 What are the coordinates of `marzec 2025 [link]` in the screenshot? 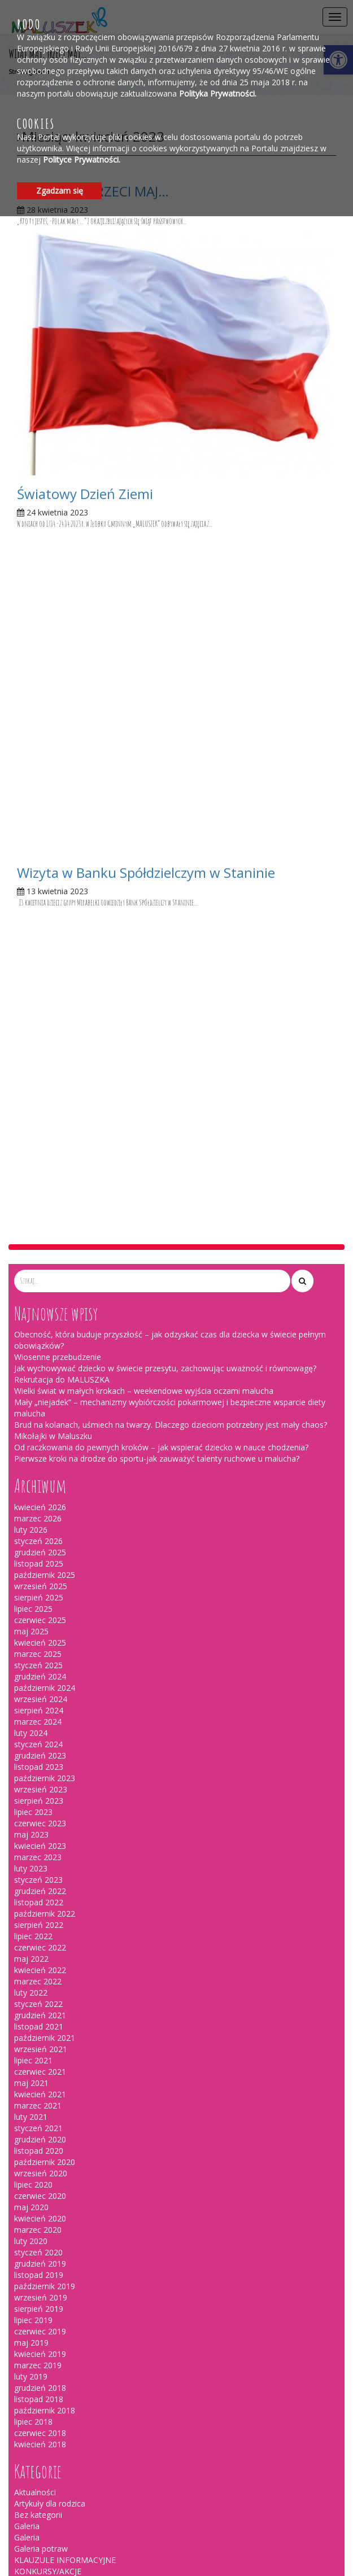 It's located at (38, 1038).